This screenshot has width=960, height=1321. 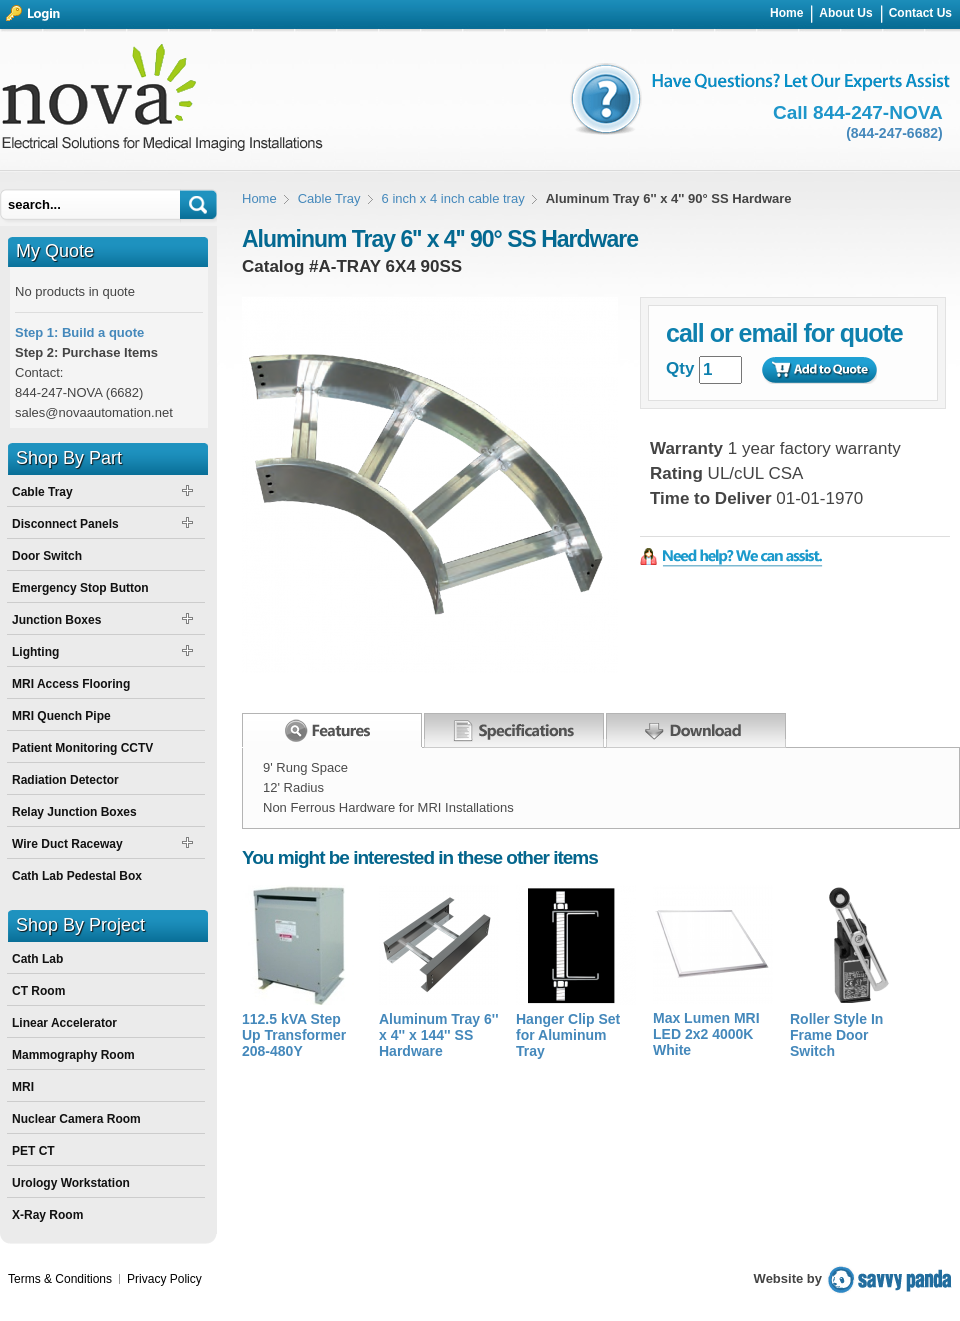 I want to click on PET CT, so click(x=33, y=1151).